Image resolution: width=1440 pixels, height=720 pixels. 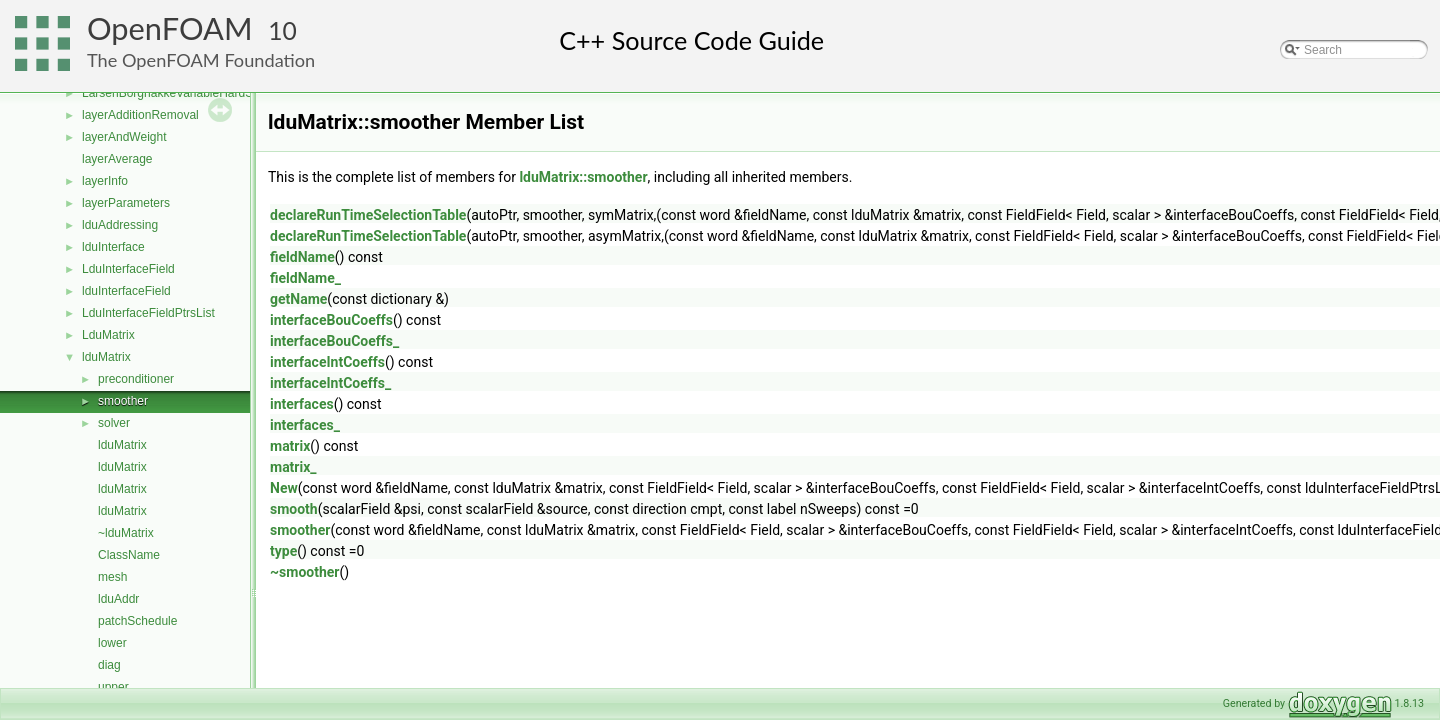 What do you see at coordinates (113, 247) in the screenshot?
I see `lduInterface` at bounding box center [113, 247].